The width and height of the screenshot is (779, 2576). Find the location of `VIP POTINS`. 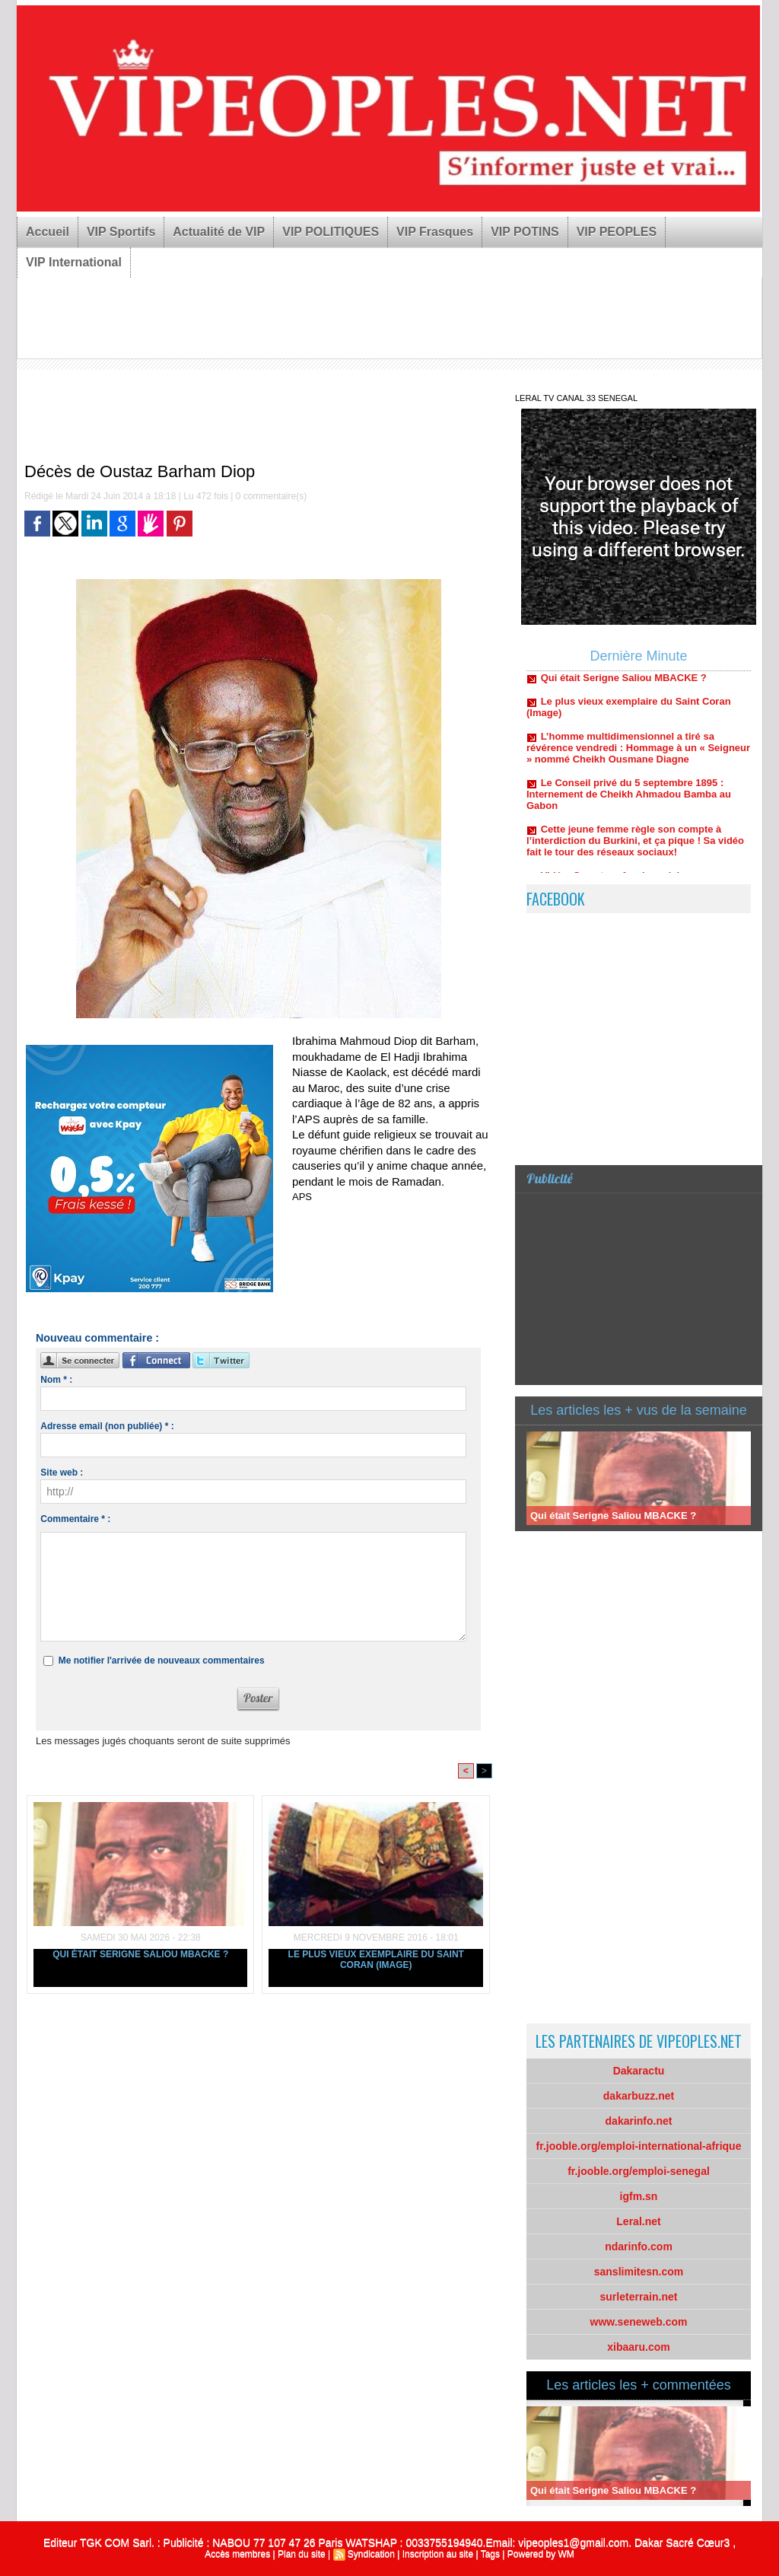

VIP POTINS is located at coordinates (525, 231).